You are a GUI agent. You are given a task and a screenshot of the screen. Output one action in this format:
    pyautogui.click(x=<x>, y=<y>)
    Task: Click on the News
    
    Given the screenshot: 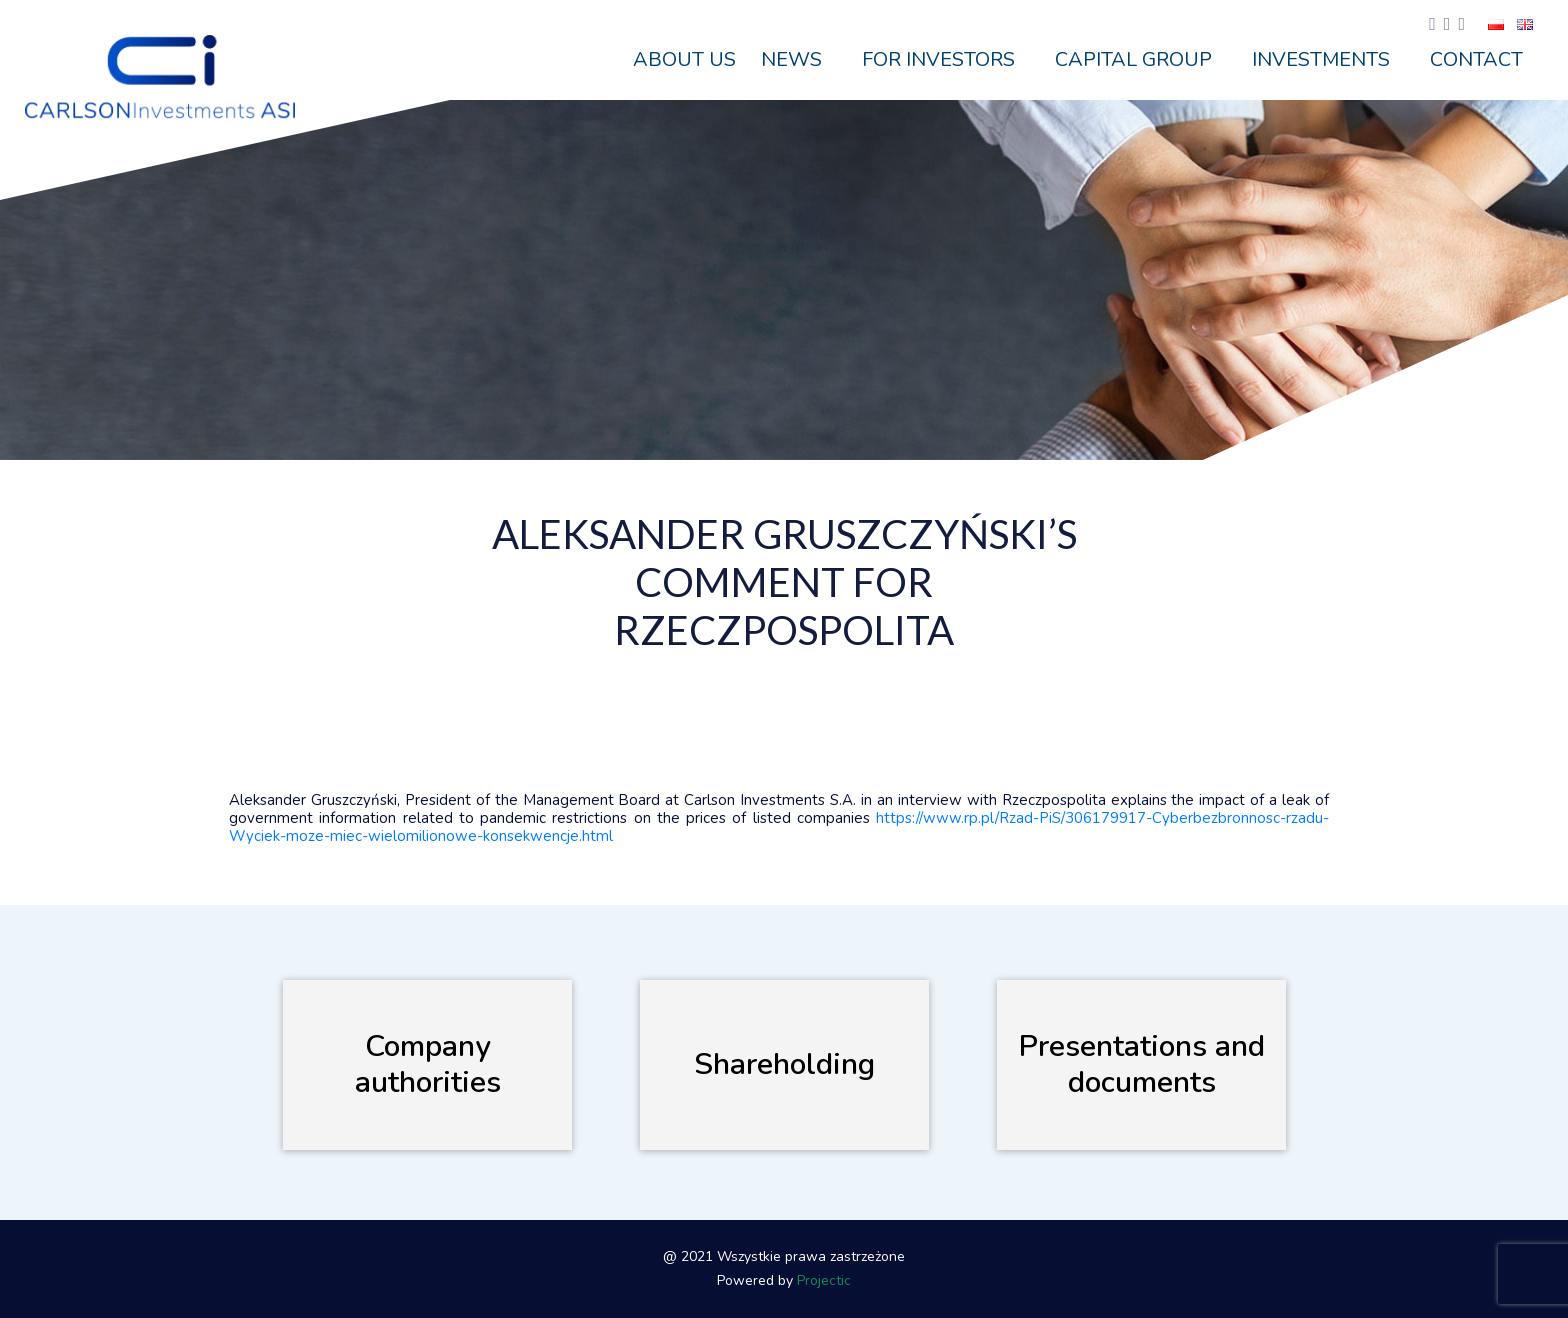 What is the action you would take?
    pyautogui.click(x=791, y=59)
    